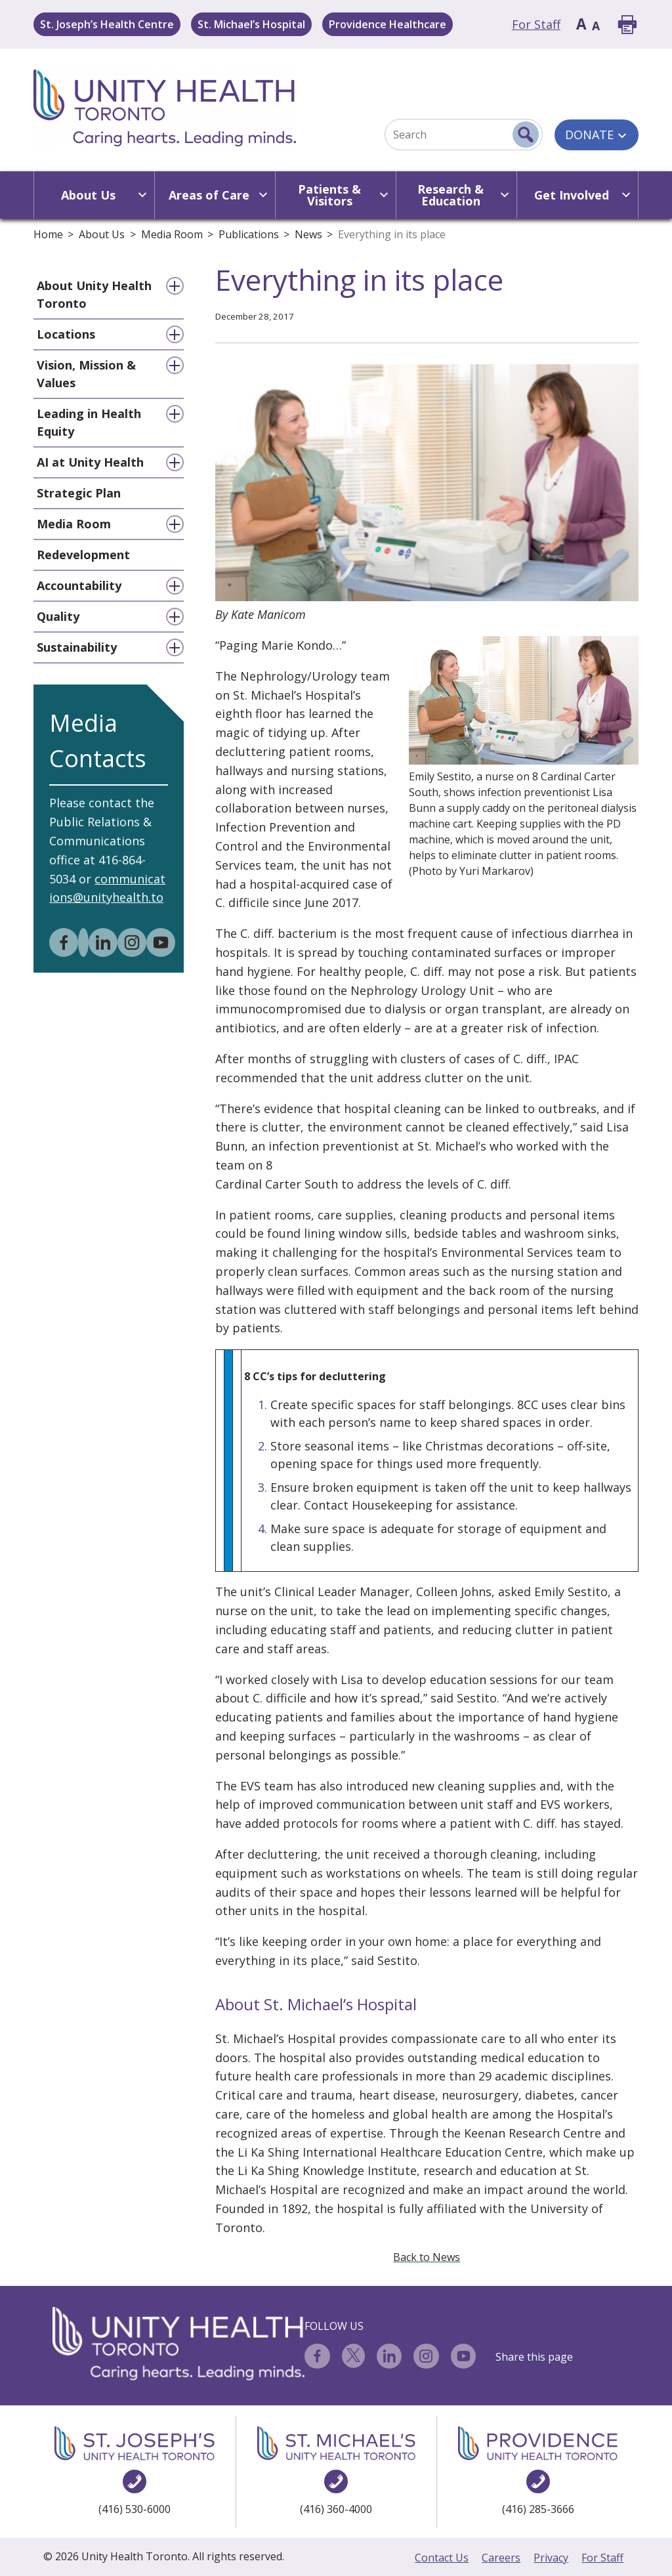 This screenshot has width=672, height=2576. What do you see at coordinates (48, 234) in the screenshot?
I see `Home` at bounding box center [48, 234].